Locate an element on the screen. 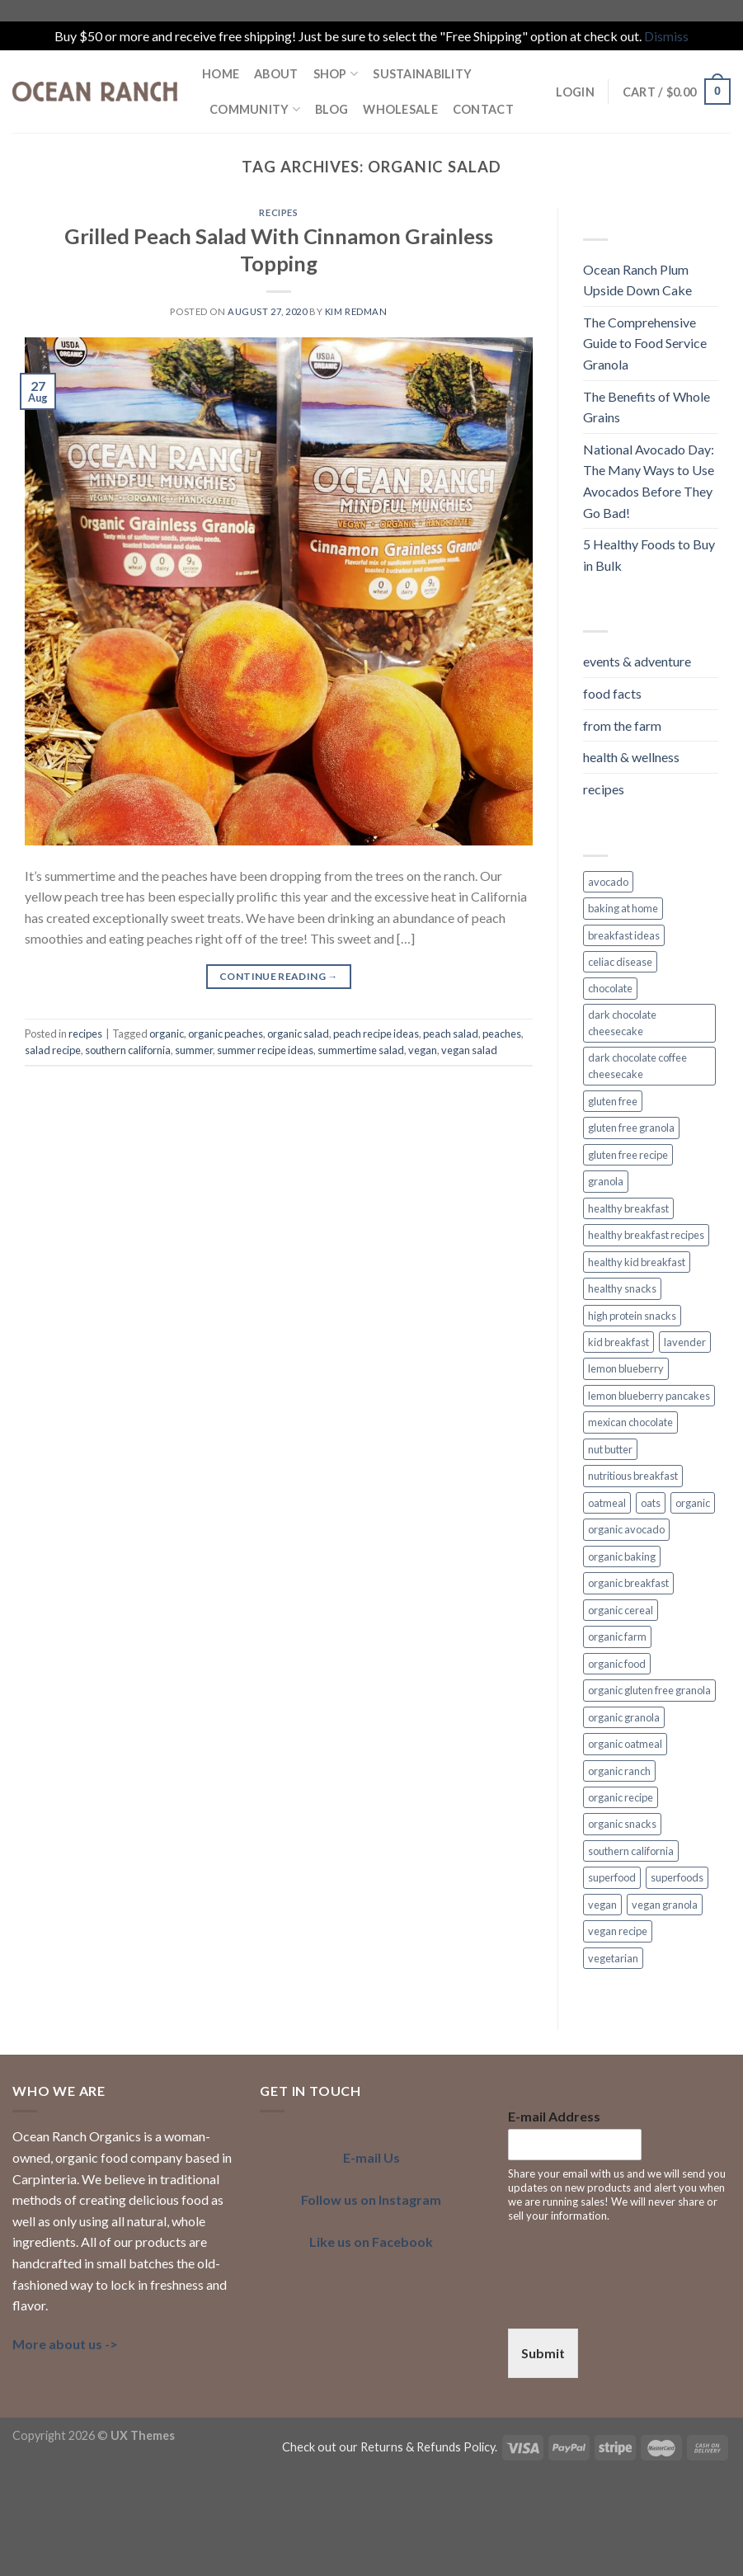 Image resolution: width=743 pixels, height=2576 pixels. health & wellness is located at coordinates (631, 757).